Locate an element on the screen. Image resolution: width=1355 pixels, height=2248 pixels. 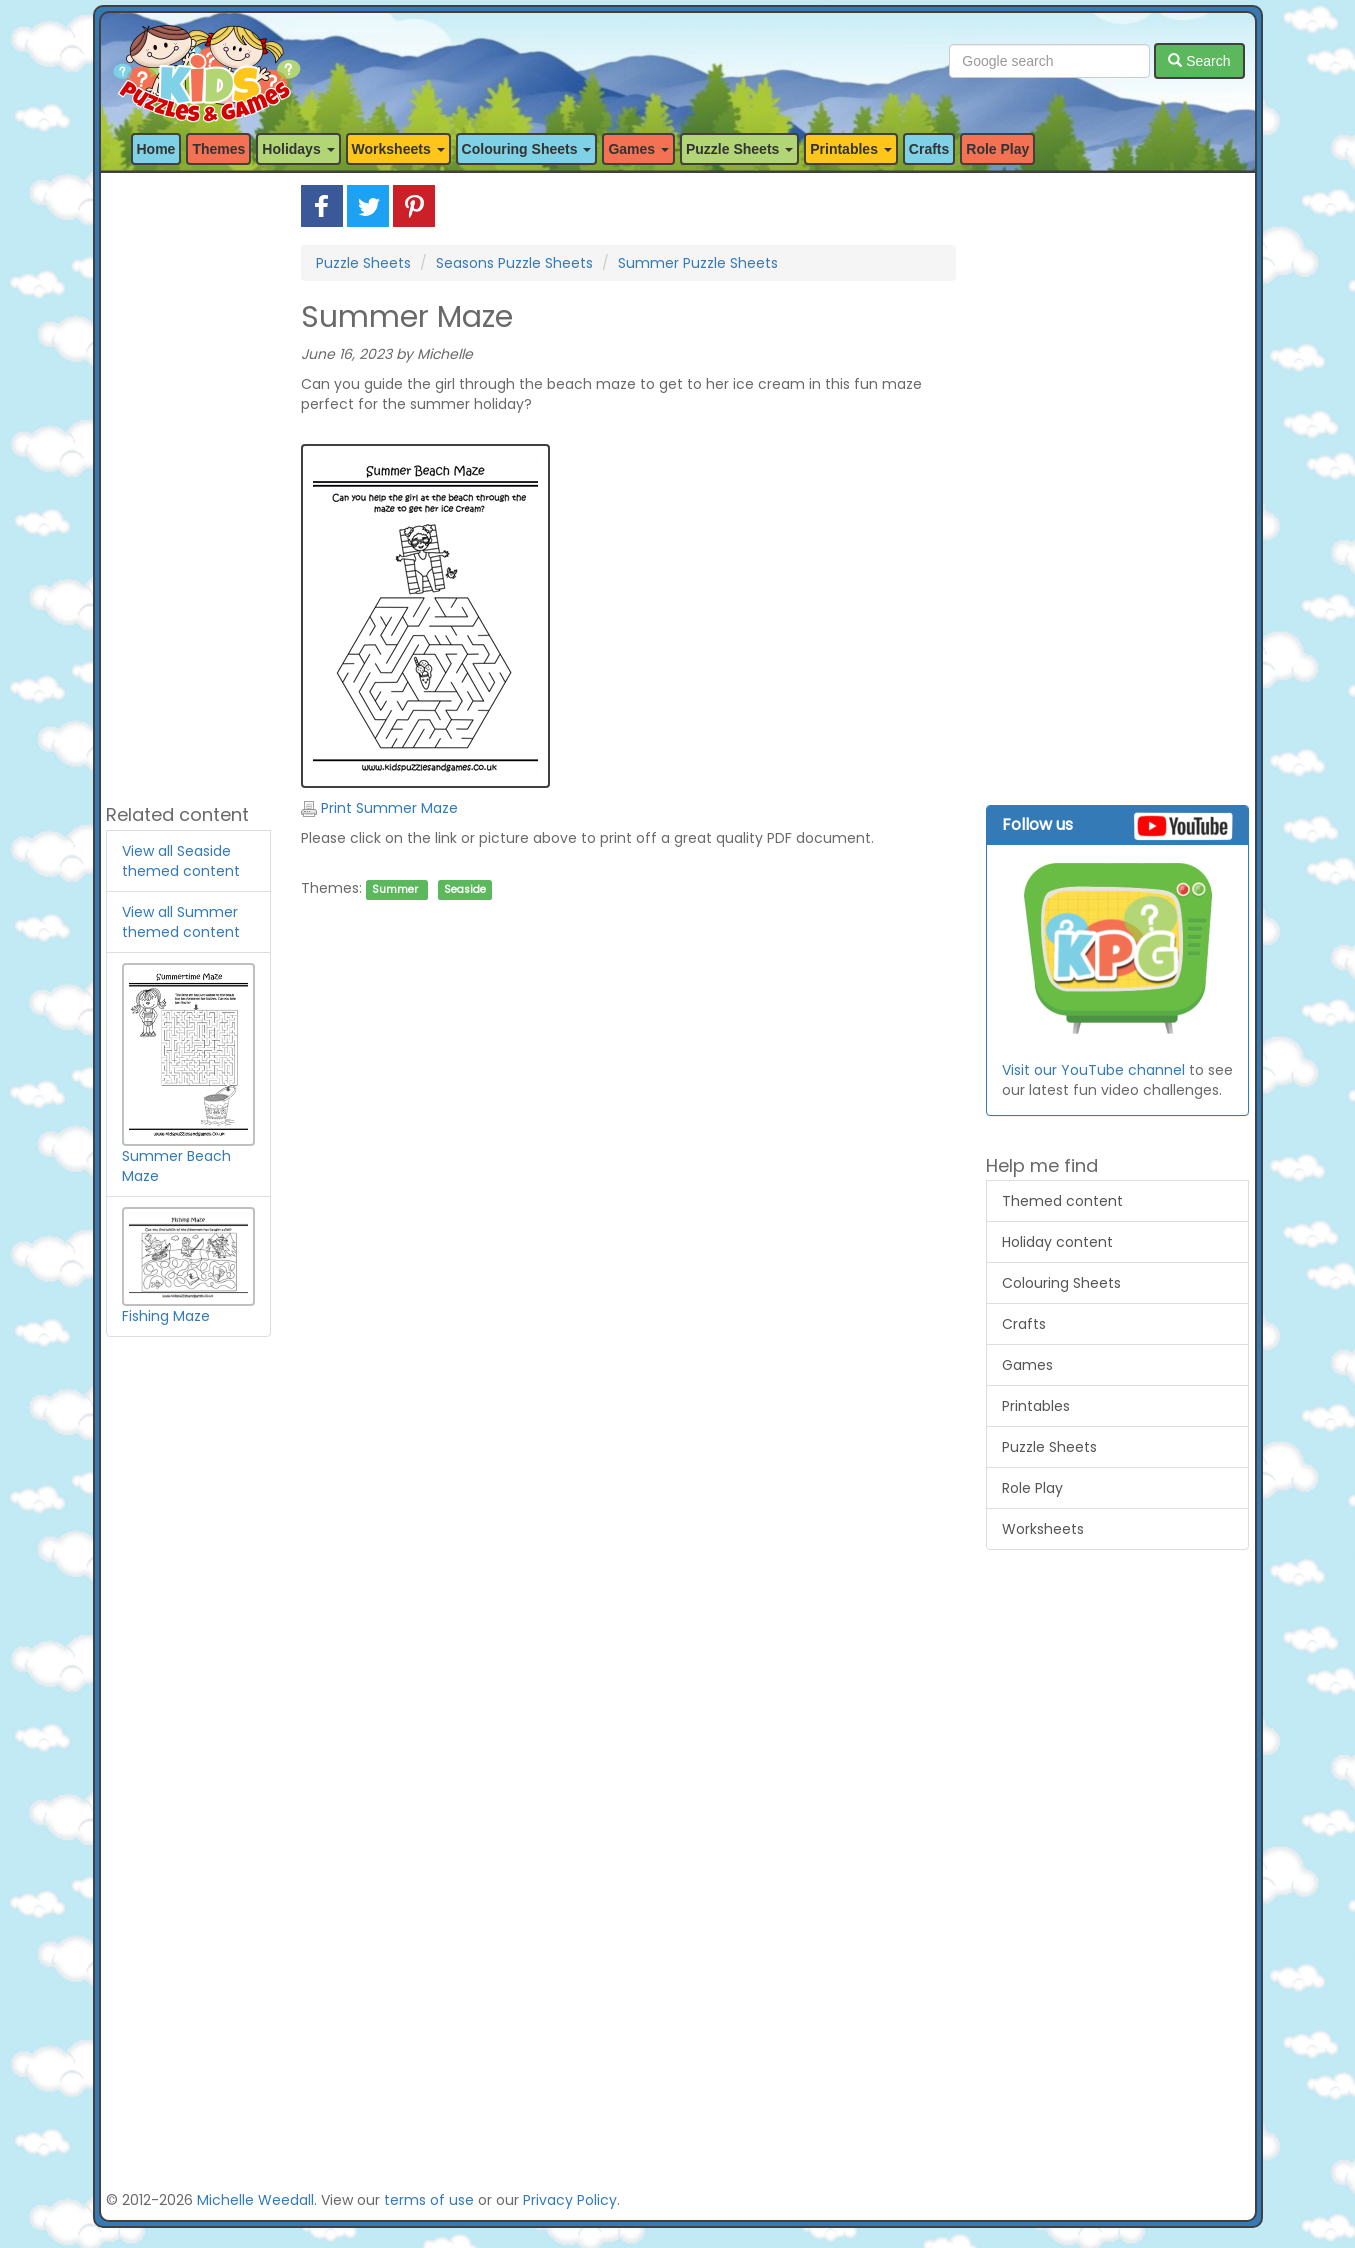
Role Play is located at coordinates (997, 149).